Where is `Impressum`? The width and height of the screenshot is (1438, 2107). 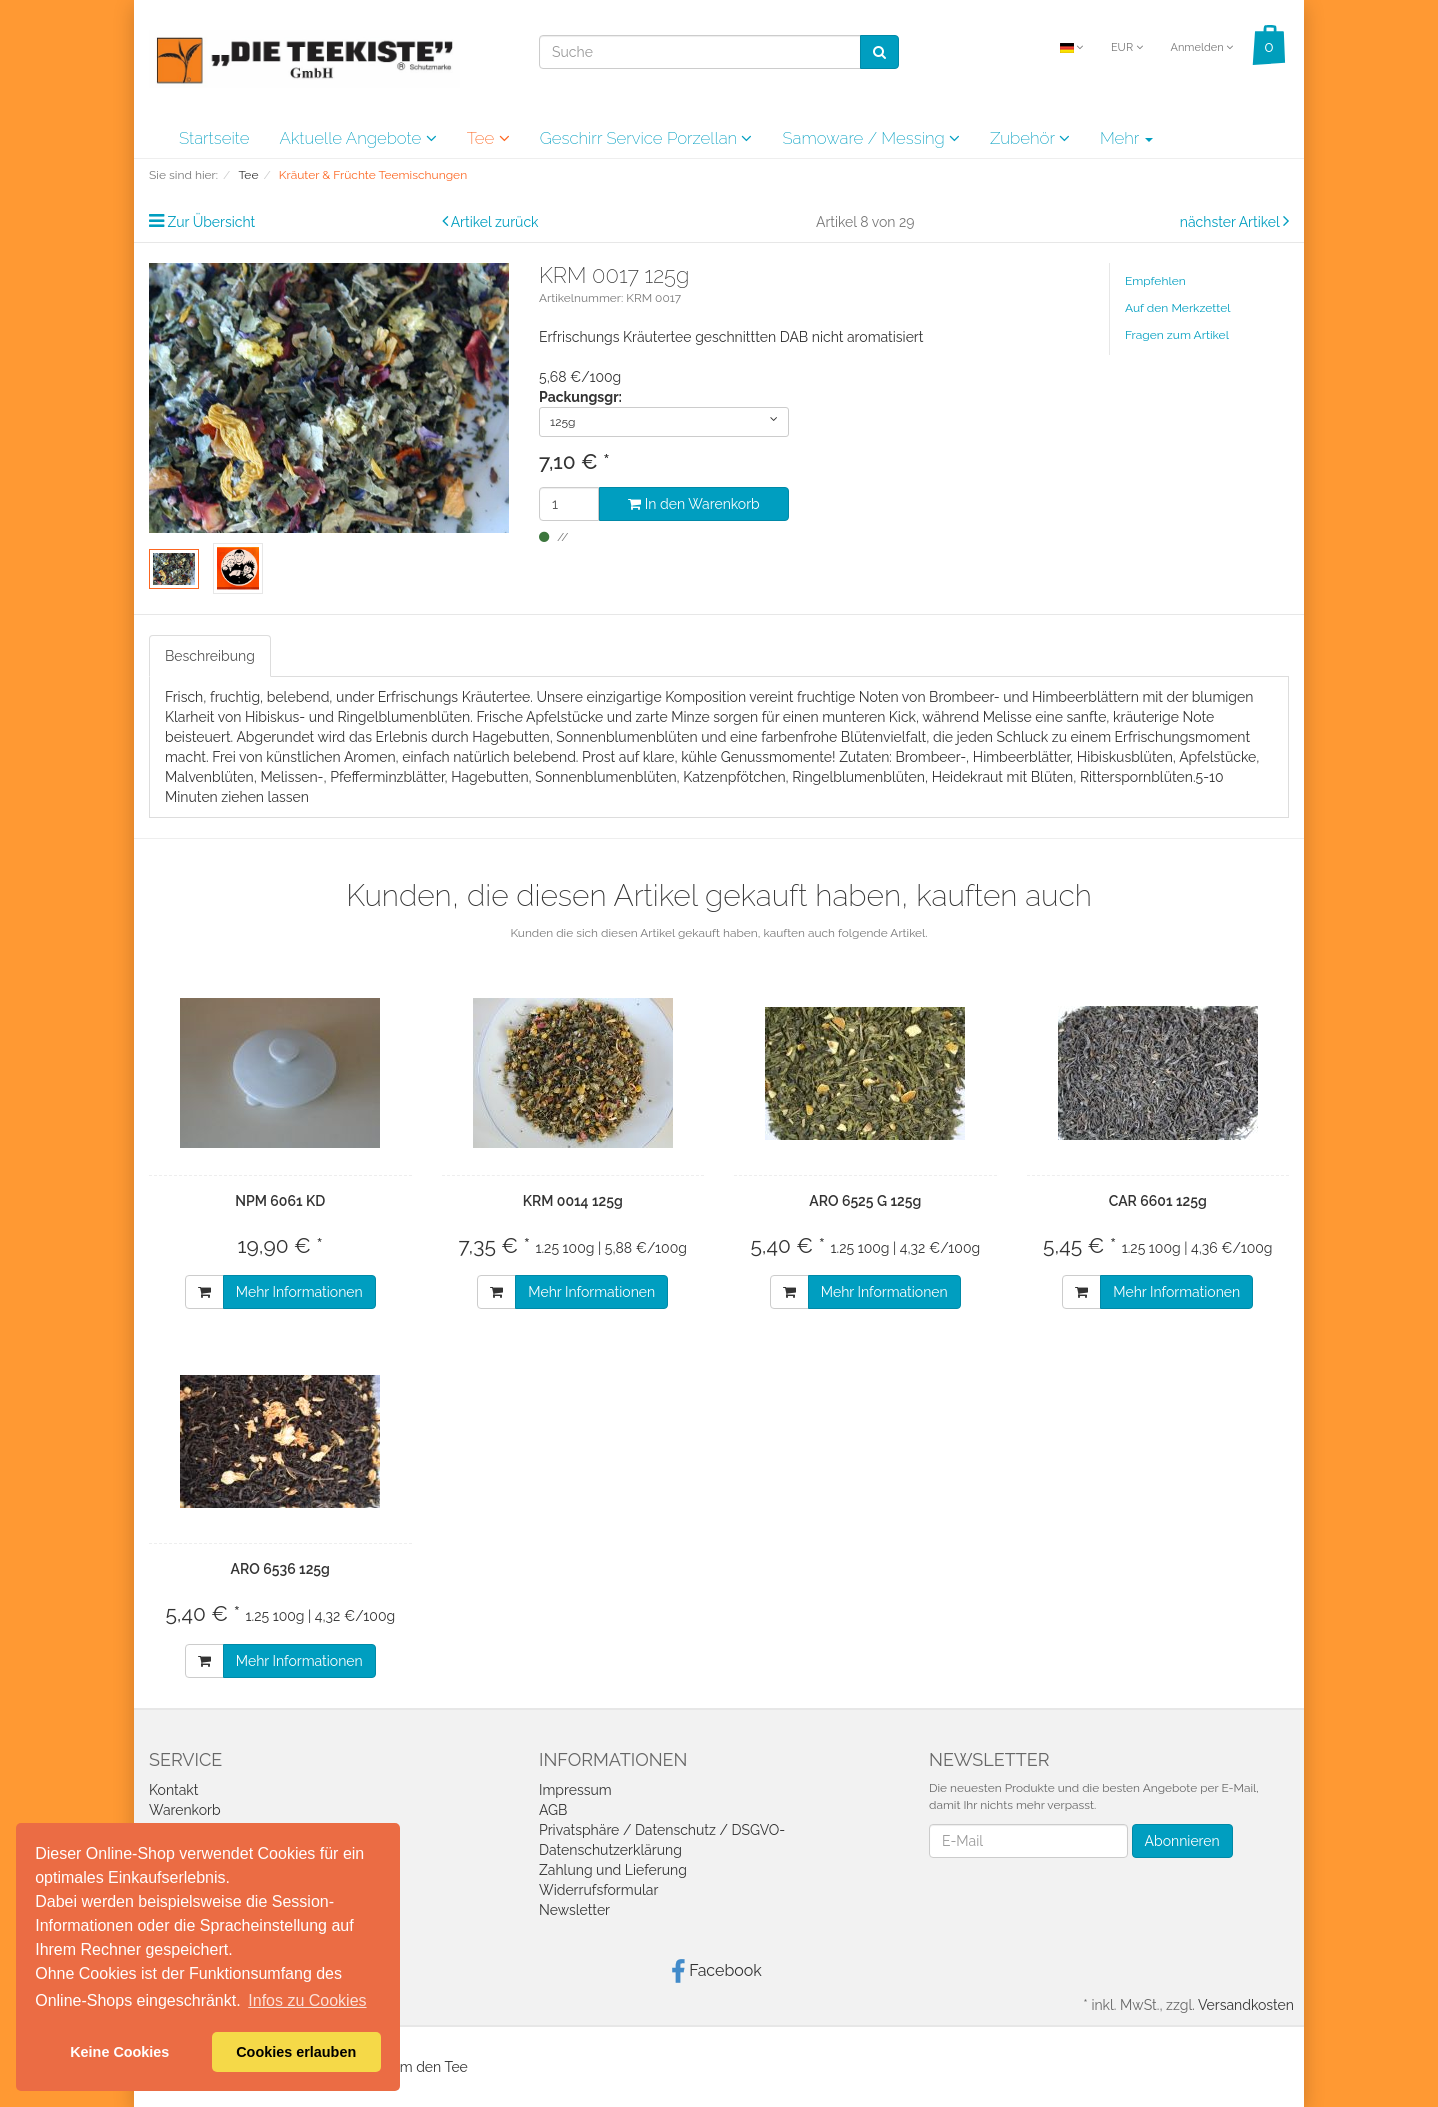
Impressum is located at coordinates (575, 1790).